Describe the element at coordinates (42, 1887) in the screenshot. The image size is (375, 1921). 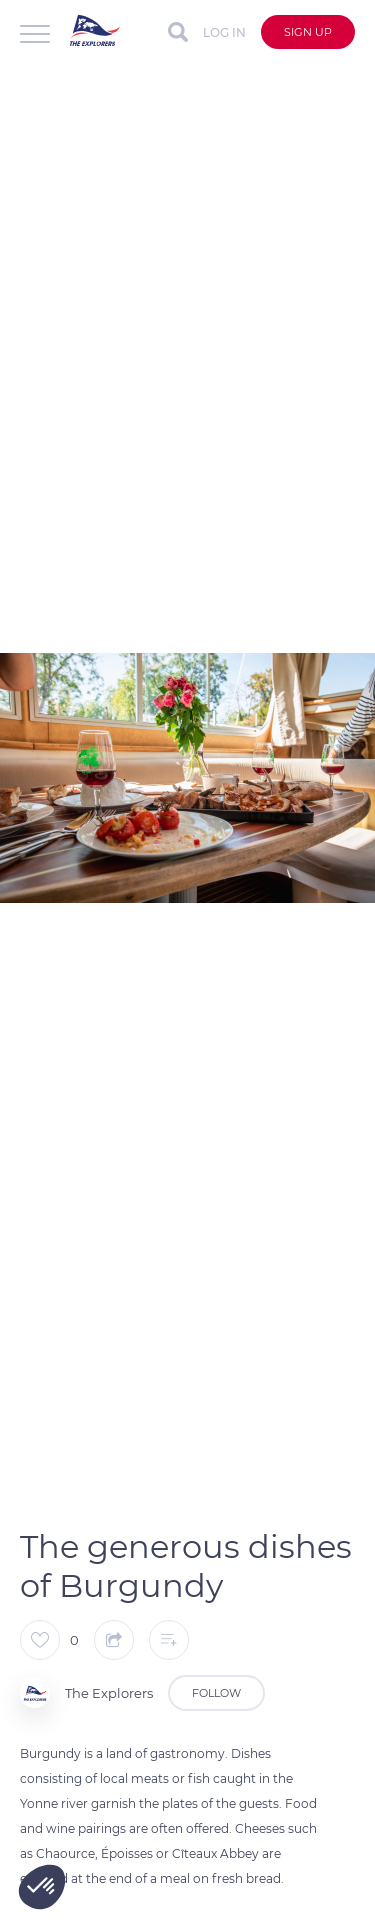
I see `[button]` at that location.